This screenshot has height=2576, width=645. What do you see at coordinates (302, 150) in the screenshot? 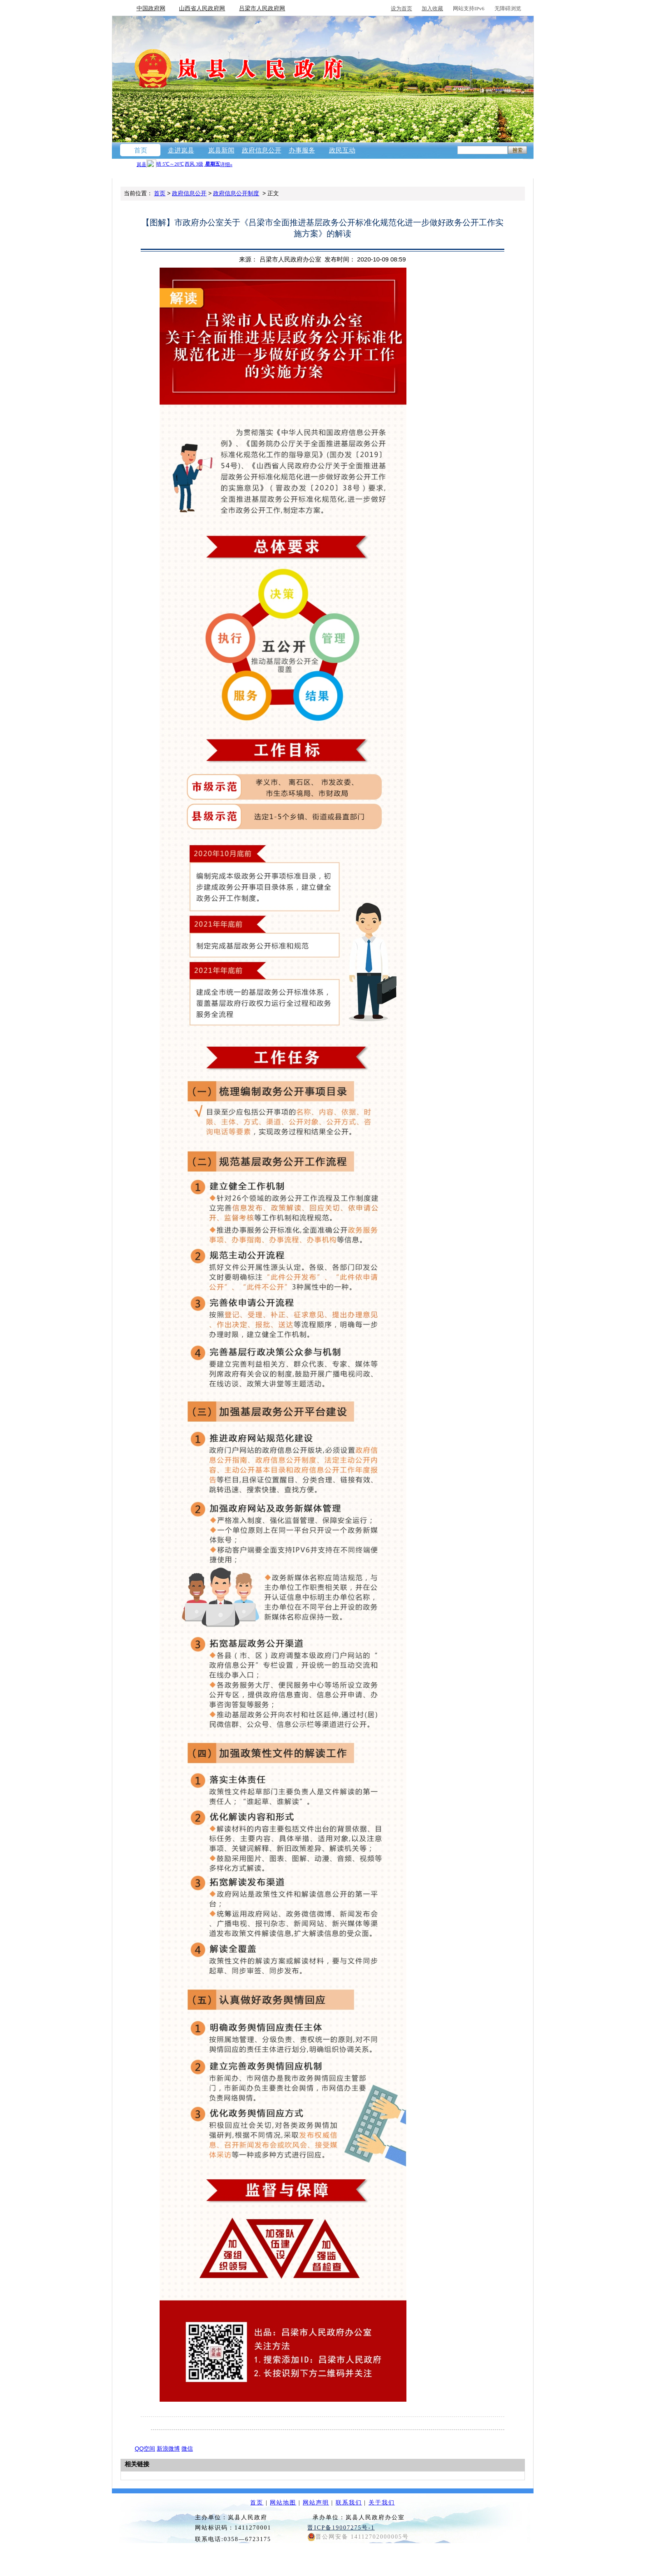
I see `办事服务` at bounding box center [302, 150].